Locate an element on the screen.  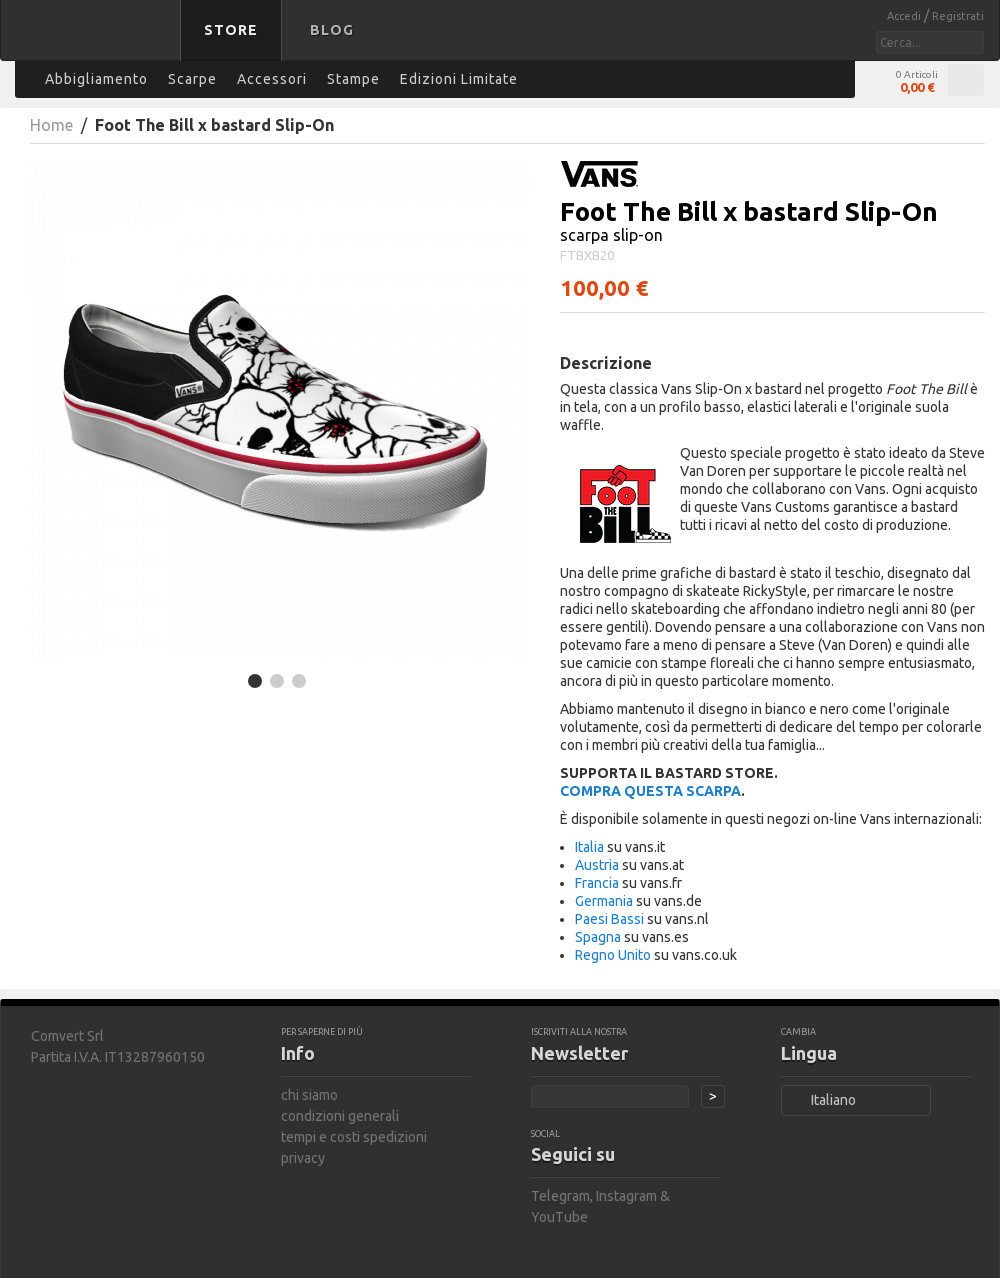
chi siamo is located at coordinates (309, 1095).